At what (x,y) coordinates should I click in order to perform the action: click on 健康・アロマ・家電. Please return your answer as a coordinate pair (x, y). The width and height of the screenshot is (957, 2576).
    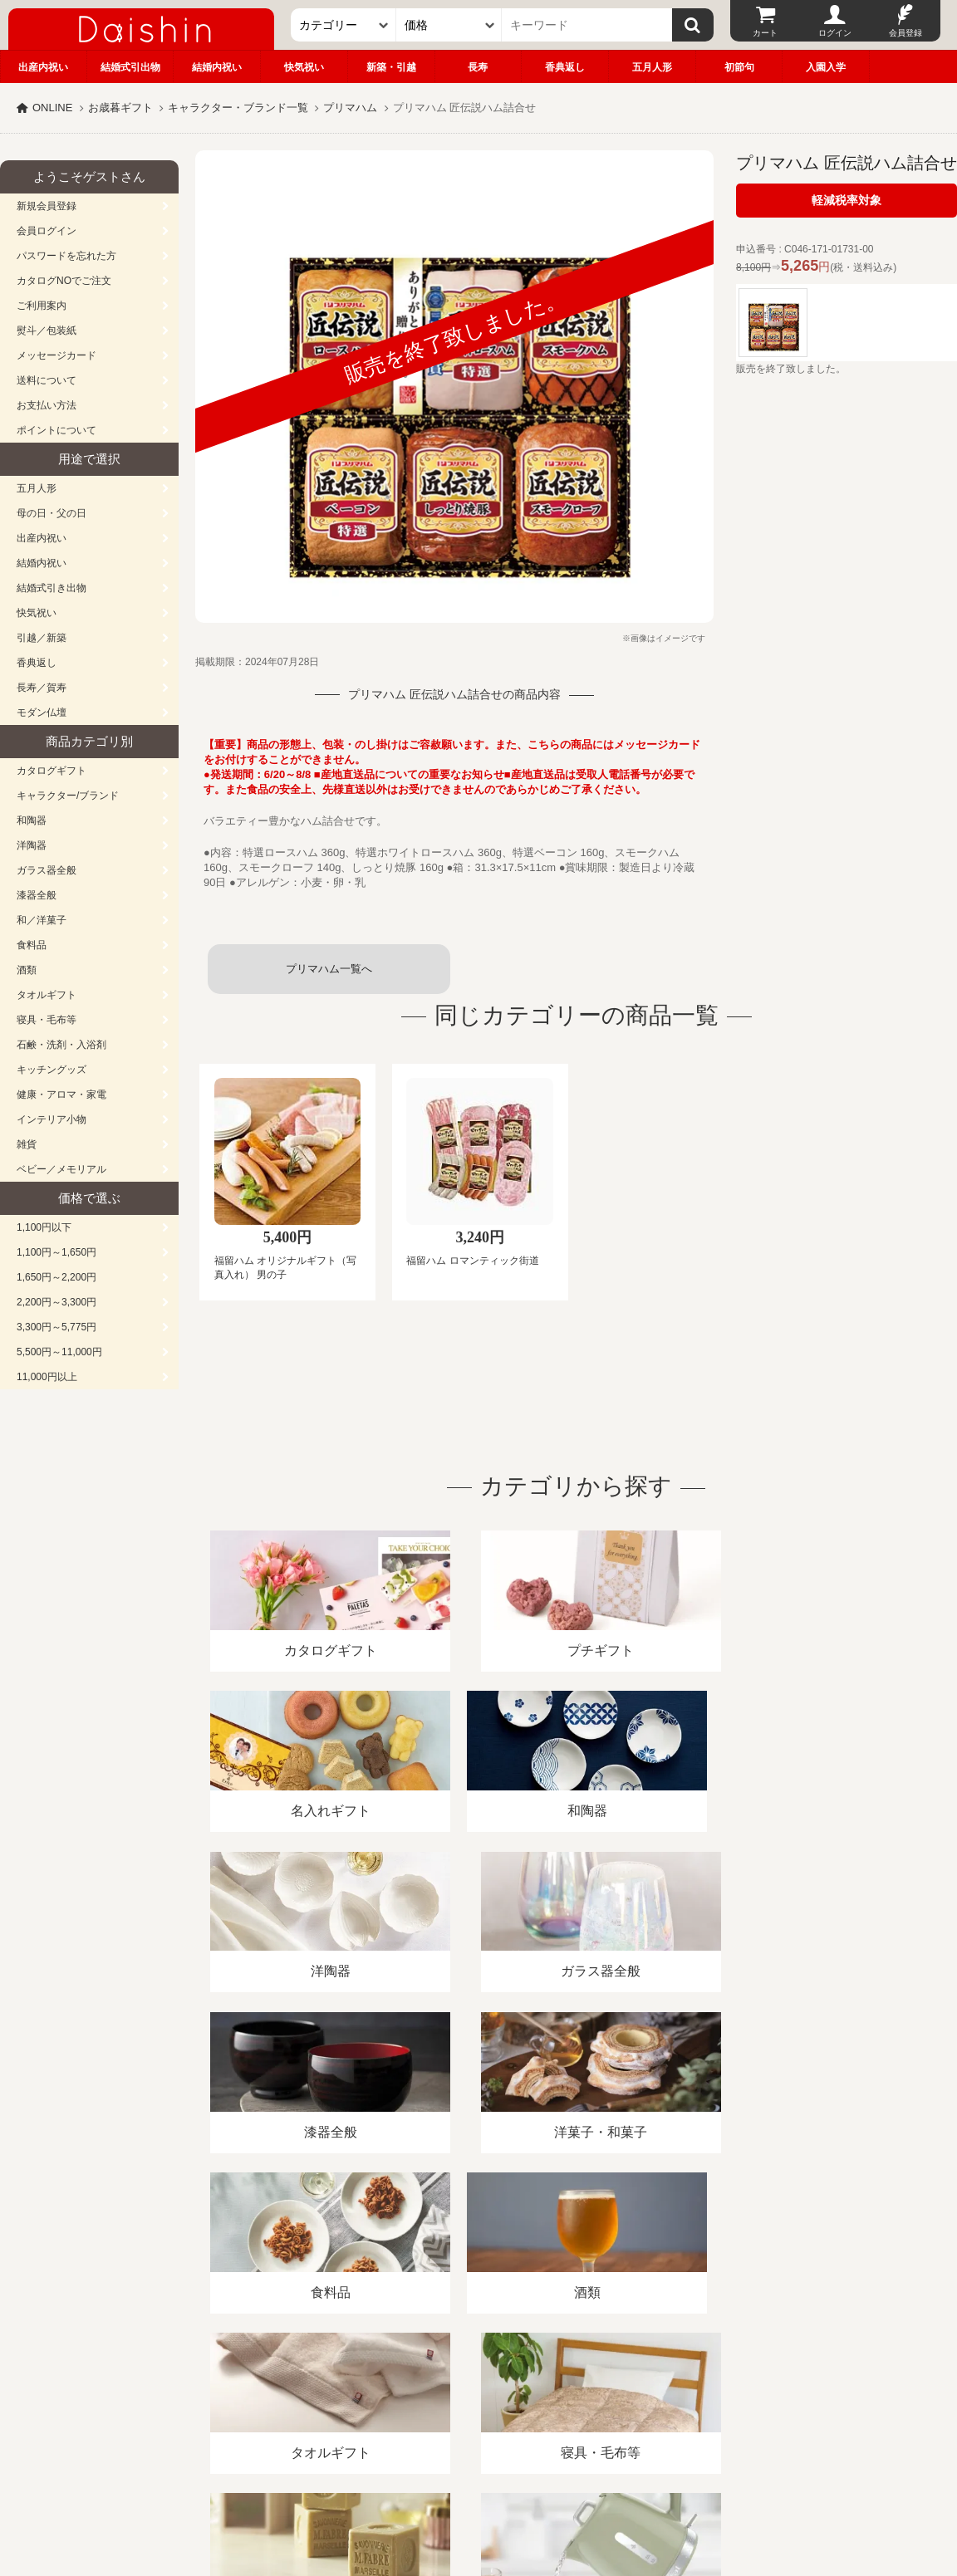
    Looking at the image, I should click on (61, 1094).